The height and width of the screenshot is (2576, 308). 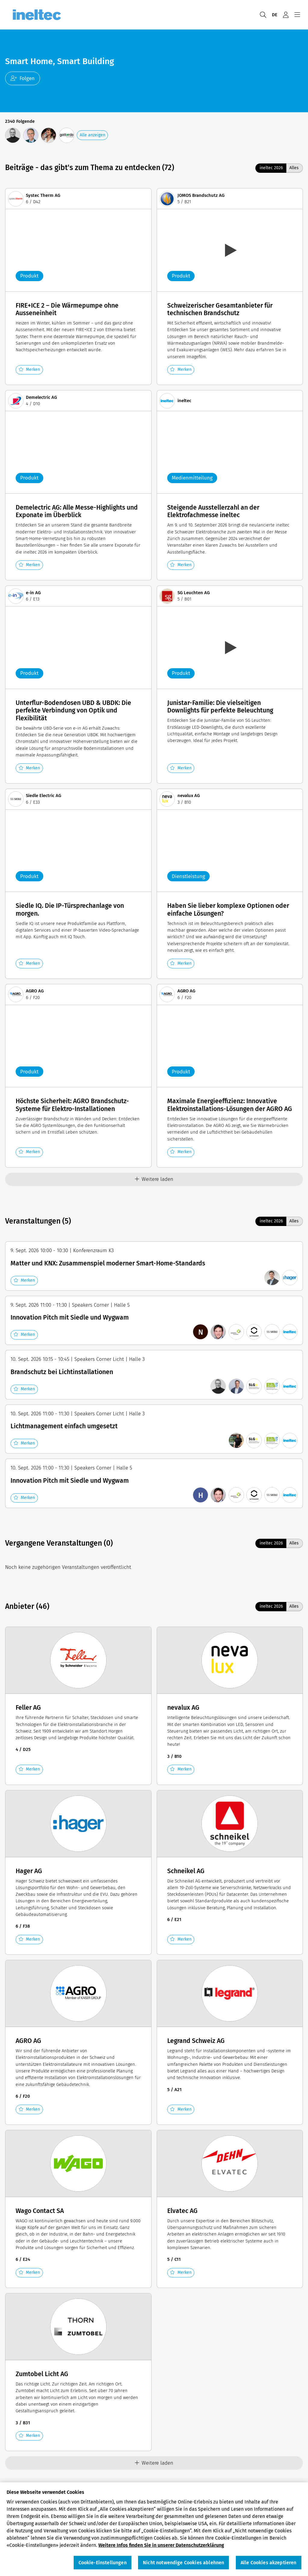 What do you see at coordinates (154, 1179) in the screenshot?
I see `Weitere laden` at bounding box center [154, 1179].